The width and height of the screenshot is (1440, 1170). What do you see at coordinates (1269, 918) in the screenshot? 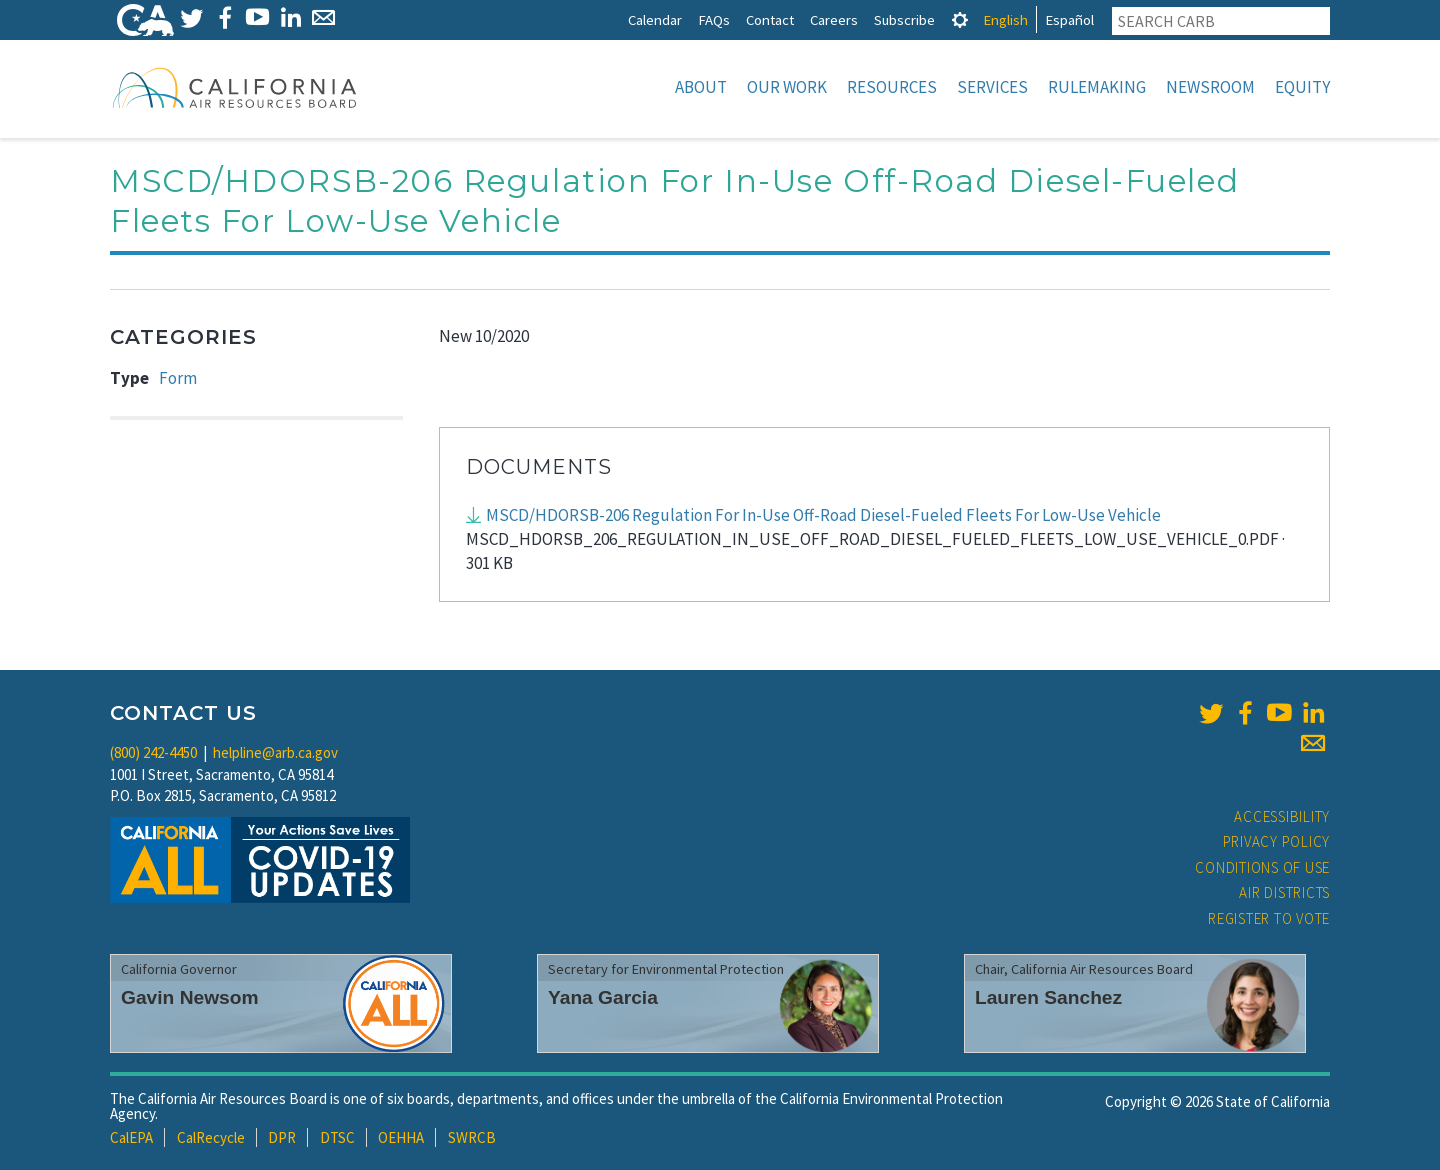
I see `Register to Vote` at bounding box center [1269, 918].